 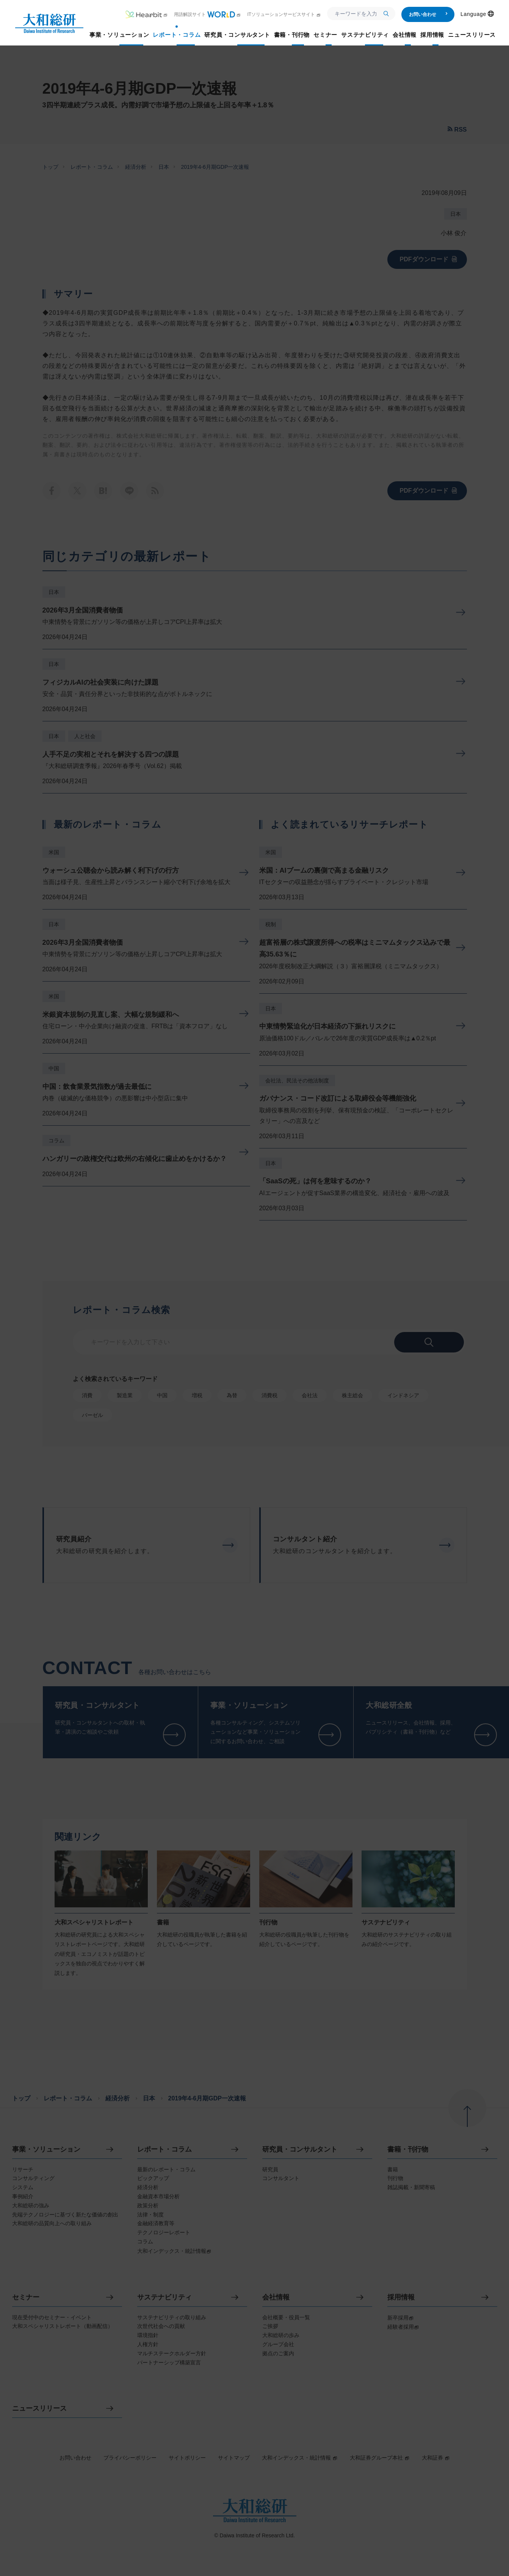 What do you see at coordinates (284, 14) in the screenshot?
I see `ITソリューションサービスサイト` at bounding box center [284, 14].